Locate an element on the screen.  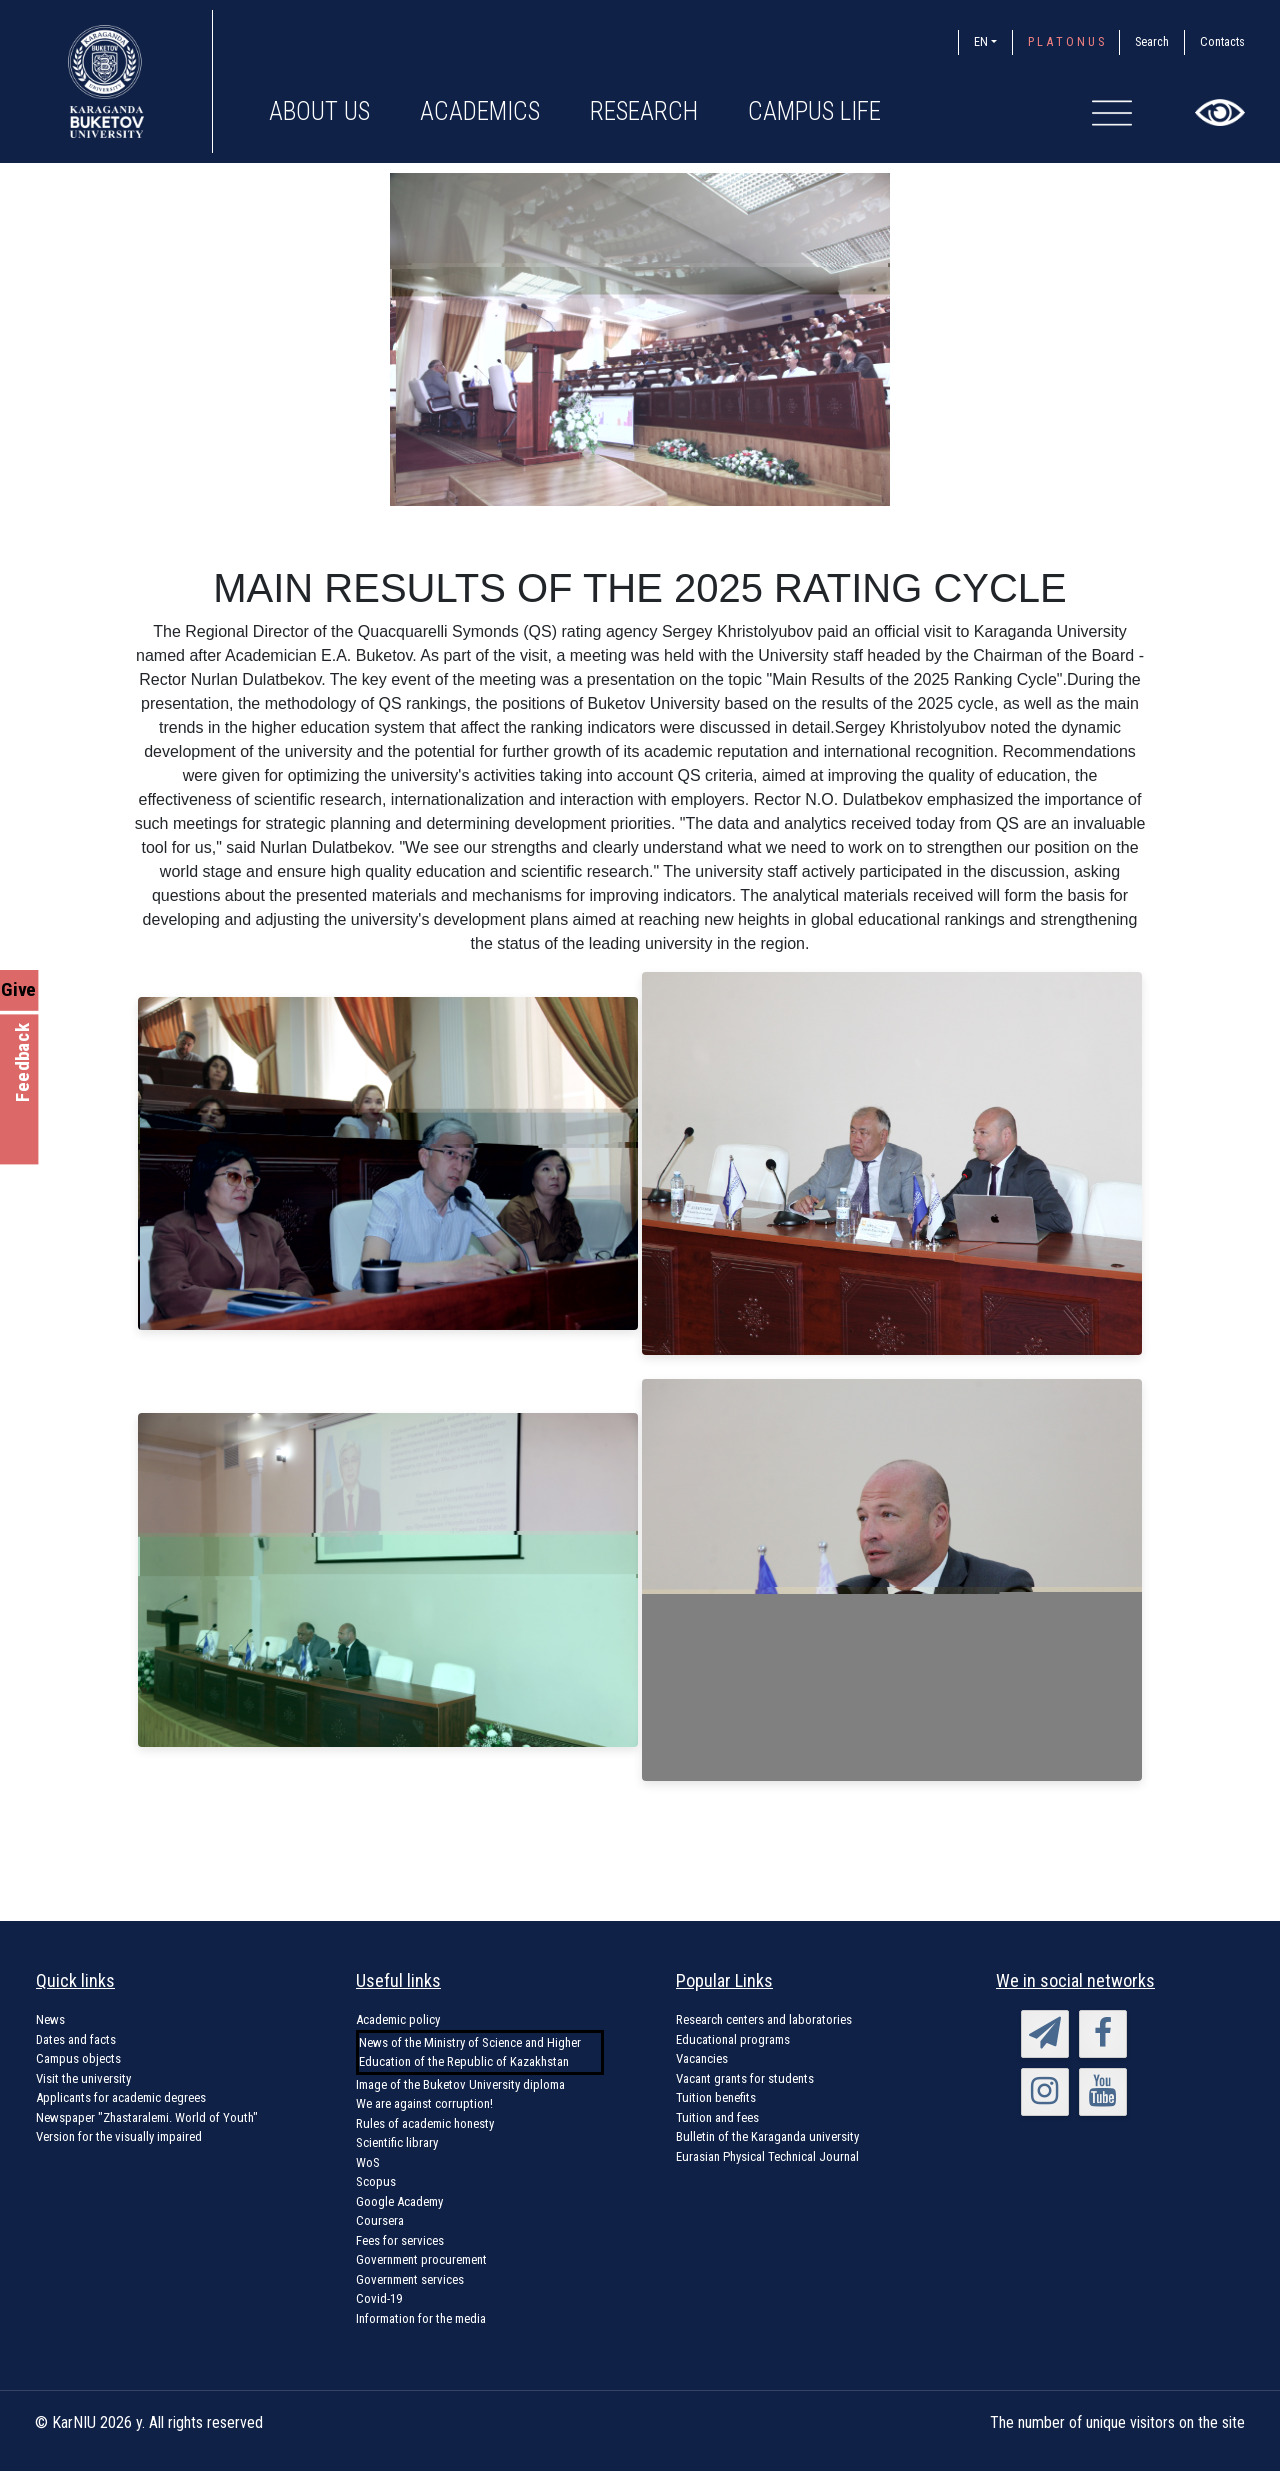
Dates and facts is located at coordinates (76, 2039).